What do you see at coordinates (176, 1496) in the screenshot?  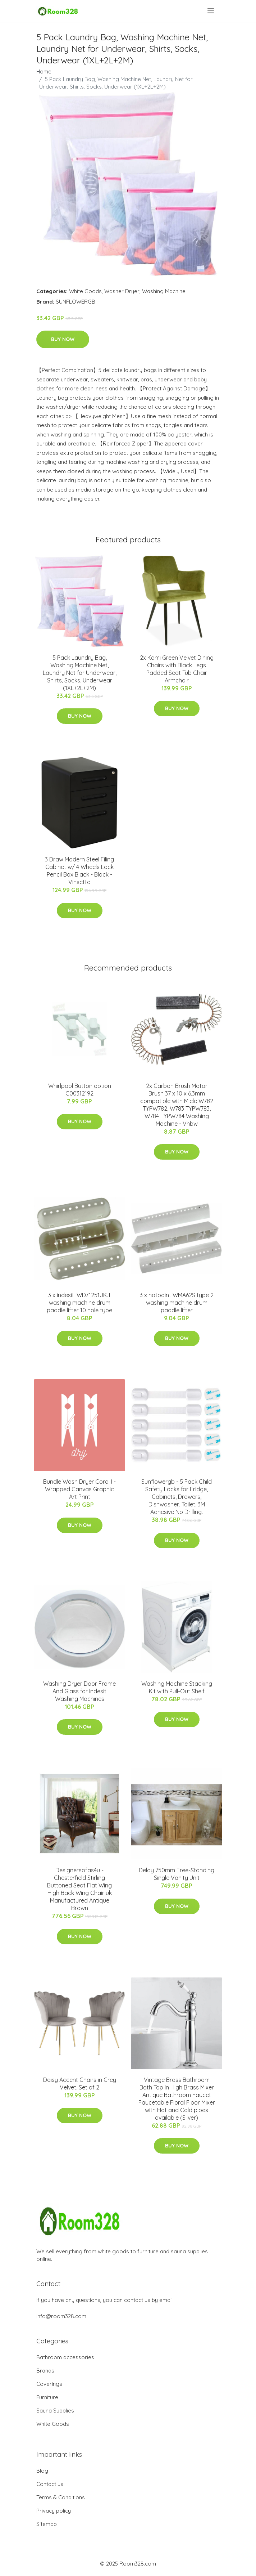 I see `Sunflowergb - 5 Pack Child Safety Locks for Fridge, Cabinets, Drawers, Dishwasher, Toilet, 3M Adhesive No Drilling.` at bounding box center [176, 1496].